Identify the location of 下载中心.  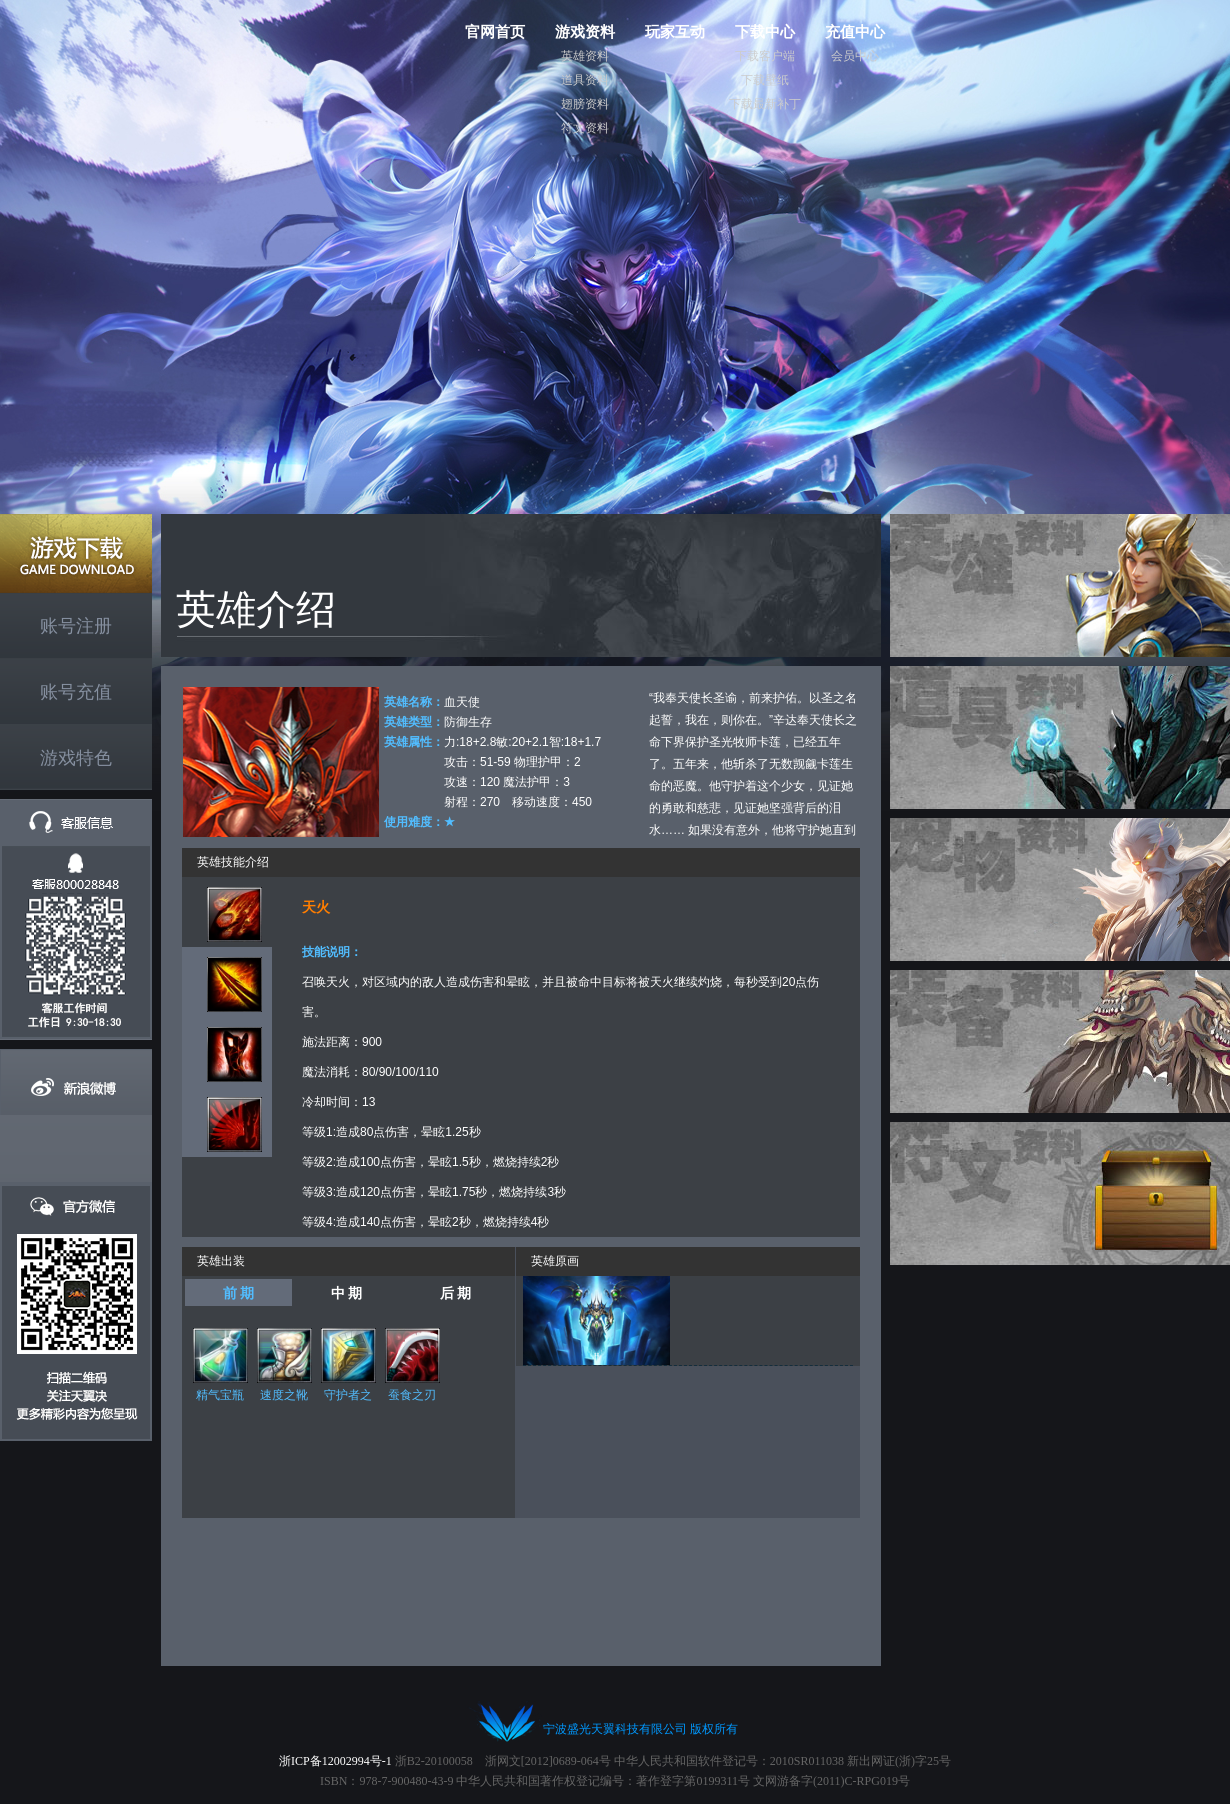
(765, 31).